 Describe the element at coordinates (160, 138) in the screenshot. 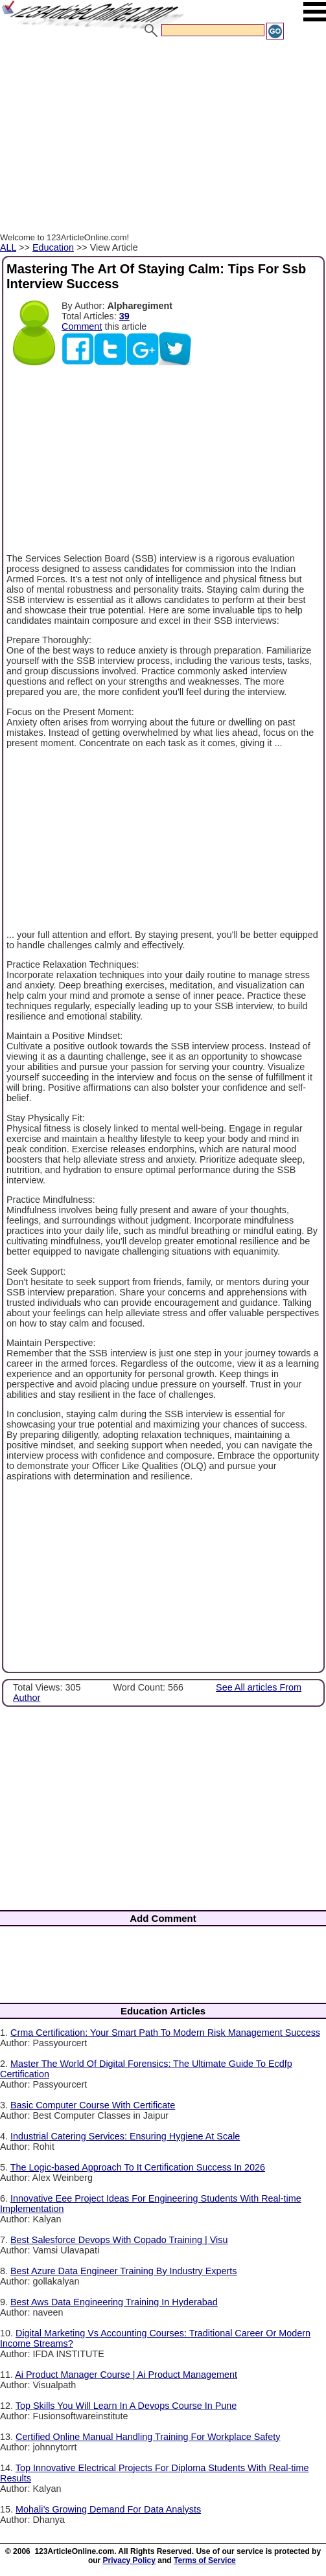

I see `[Advertisement]` at that location.